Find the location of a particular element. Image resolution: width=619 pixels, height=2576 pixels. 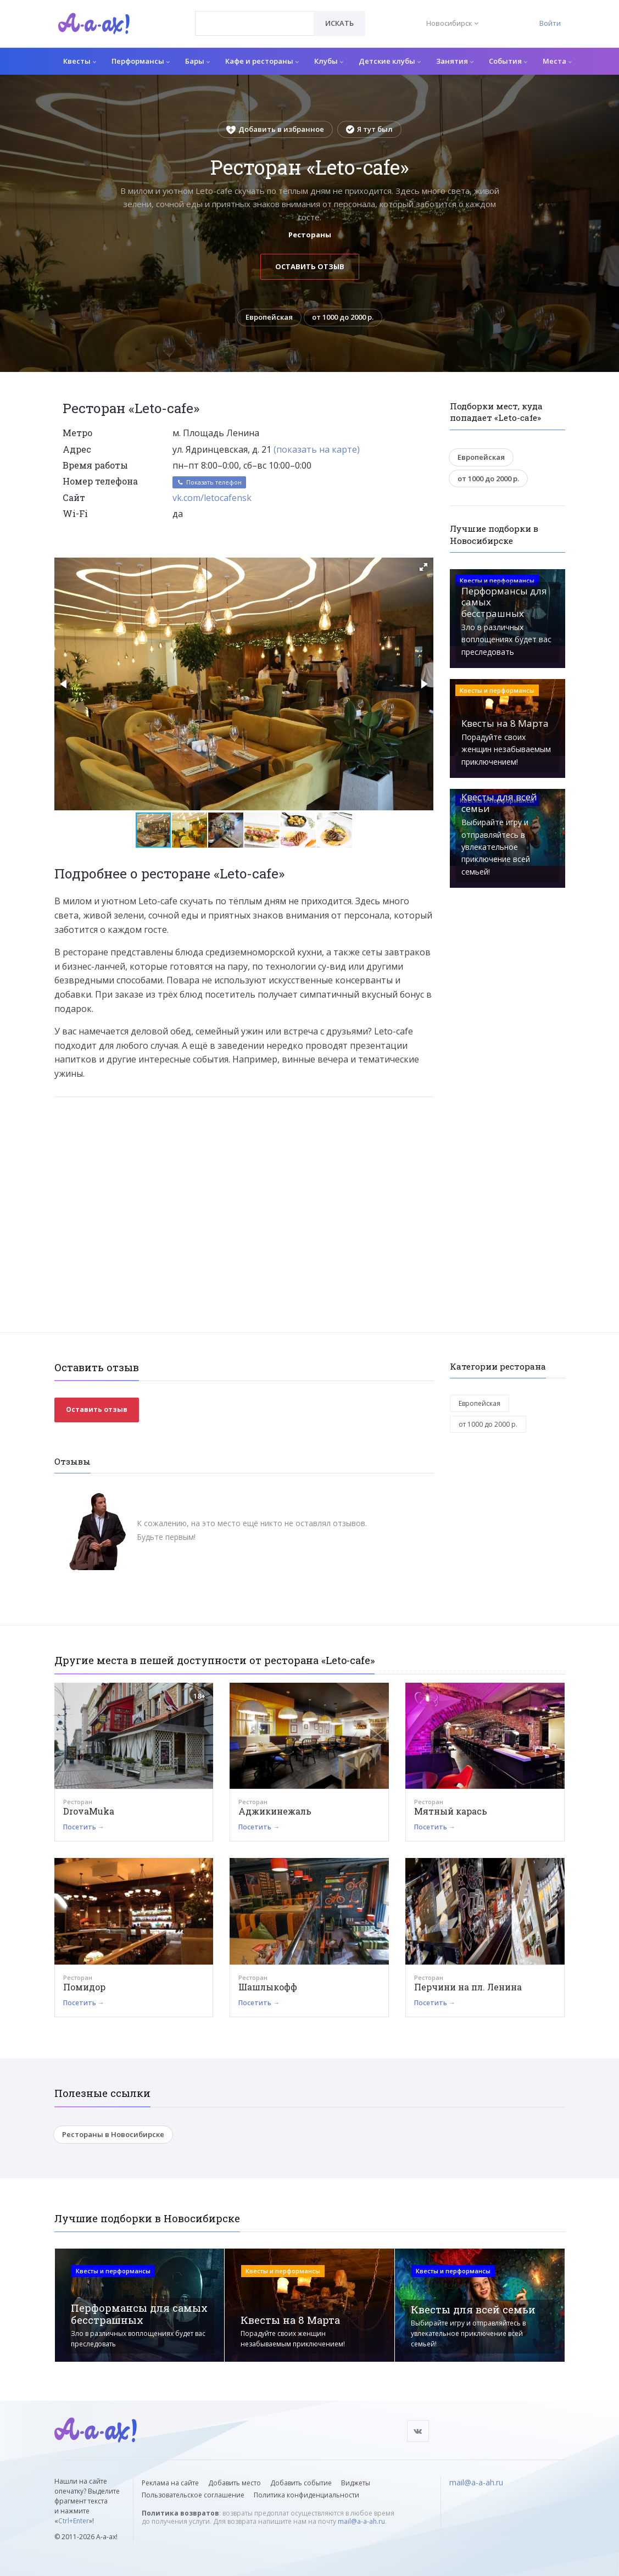

Оставить отзыв is located at coordinates (309, 266).